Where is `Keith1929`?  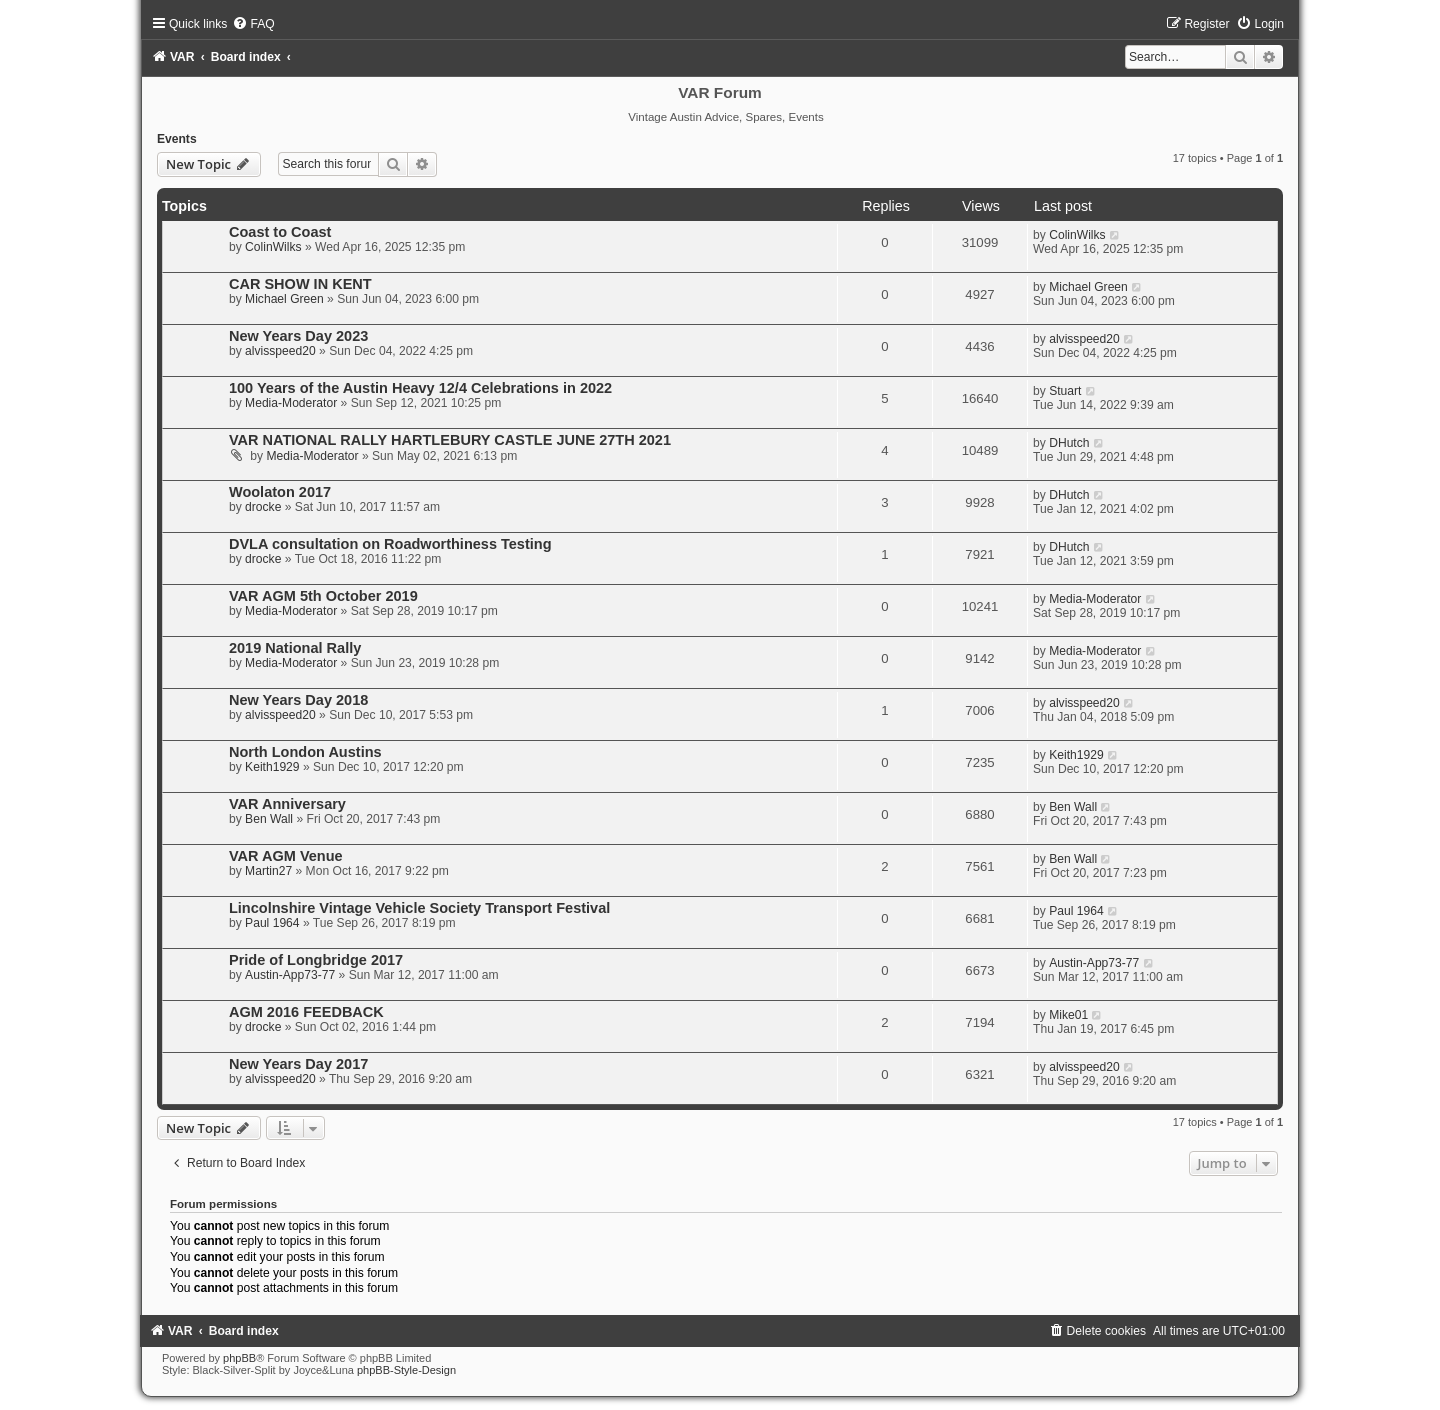
Keith1929 is located at coordinates (272, 767).